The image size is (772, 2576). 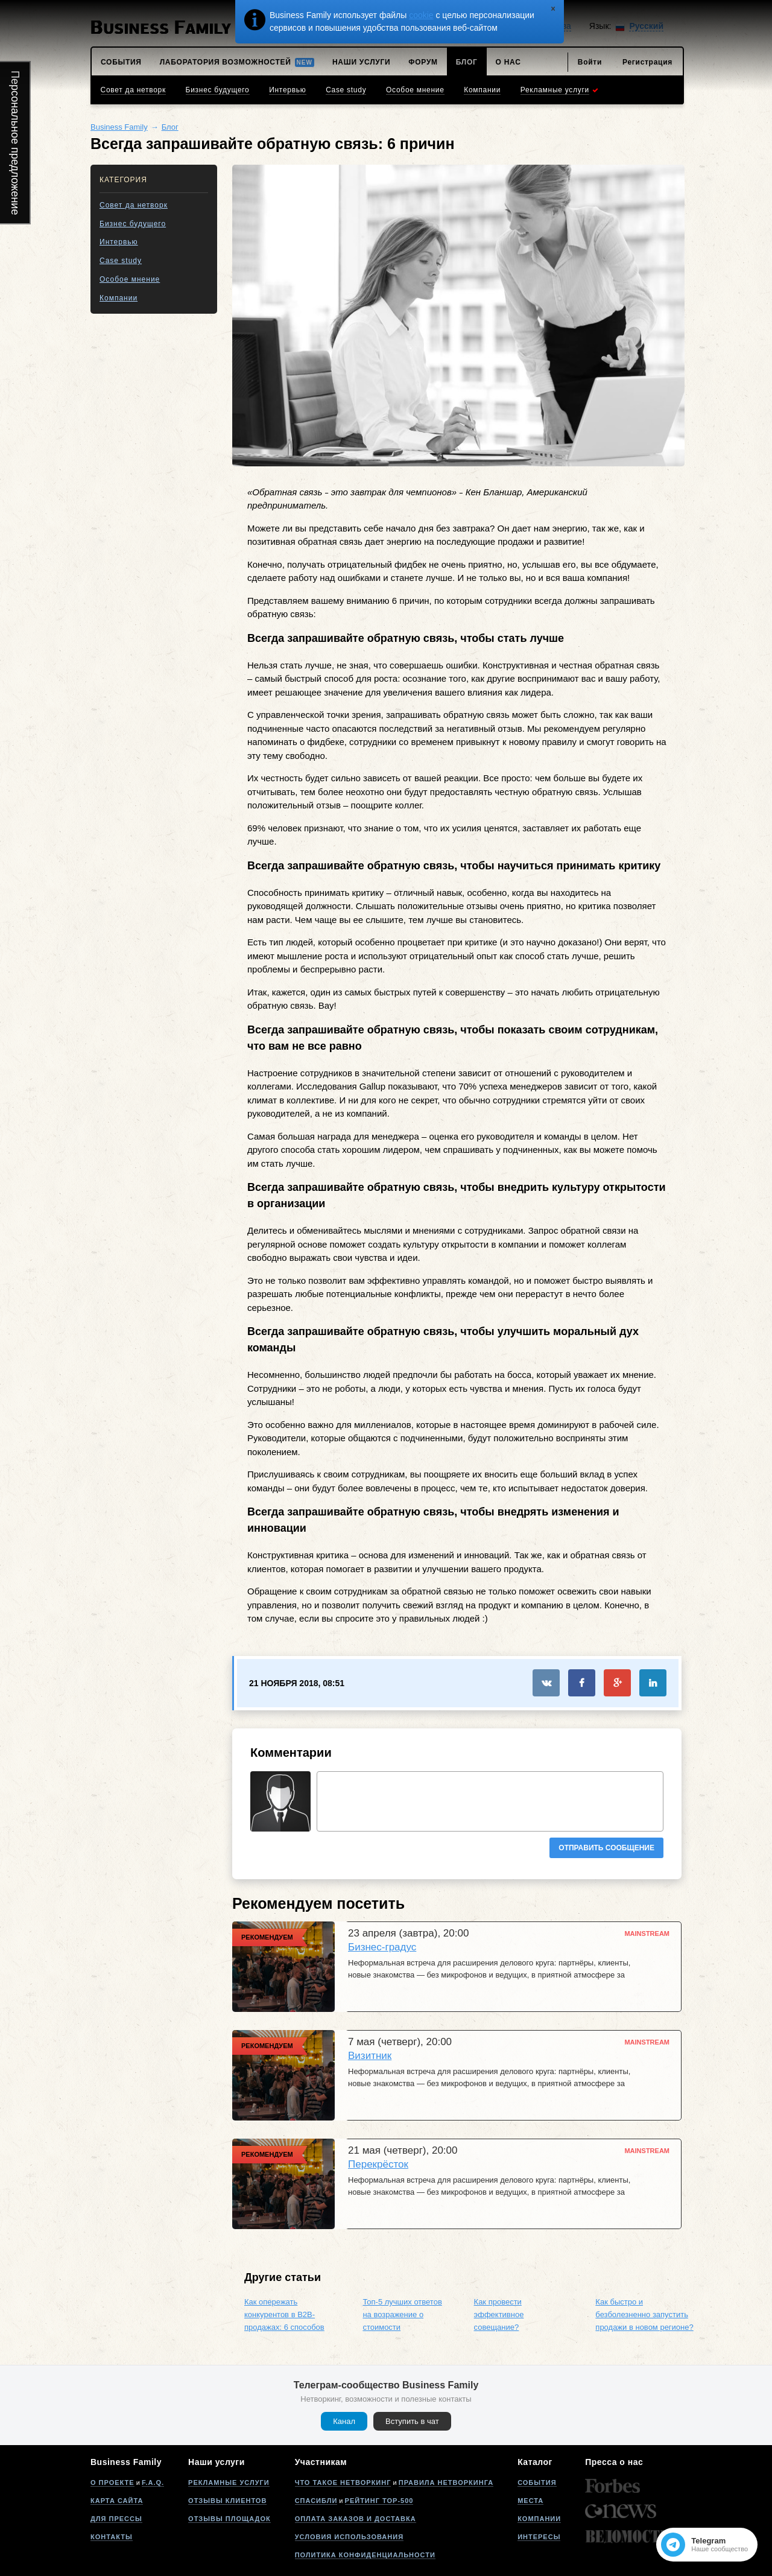 What do you see at coordinates (446, 2482) in the screenshot?
I see `Правила нетворкинга` at bounding box center [446, 2482].